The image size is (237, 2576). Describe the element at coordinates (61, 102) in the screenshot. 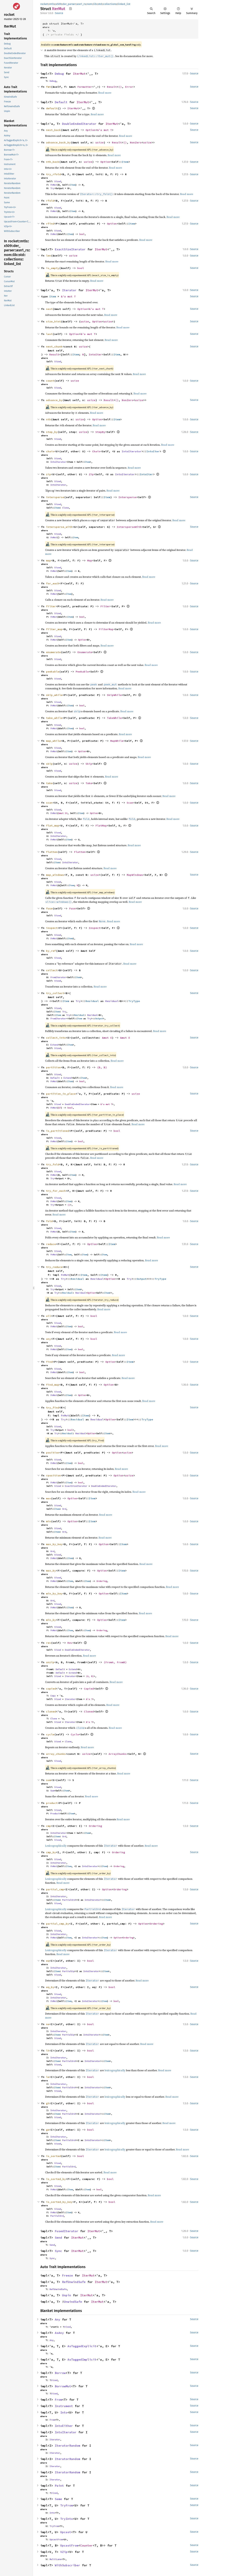

I see `Default` at that location.